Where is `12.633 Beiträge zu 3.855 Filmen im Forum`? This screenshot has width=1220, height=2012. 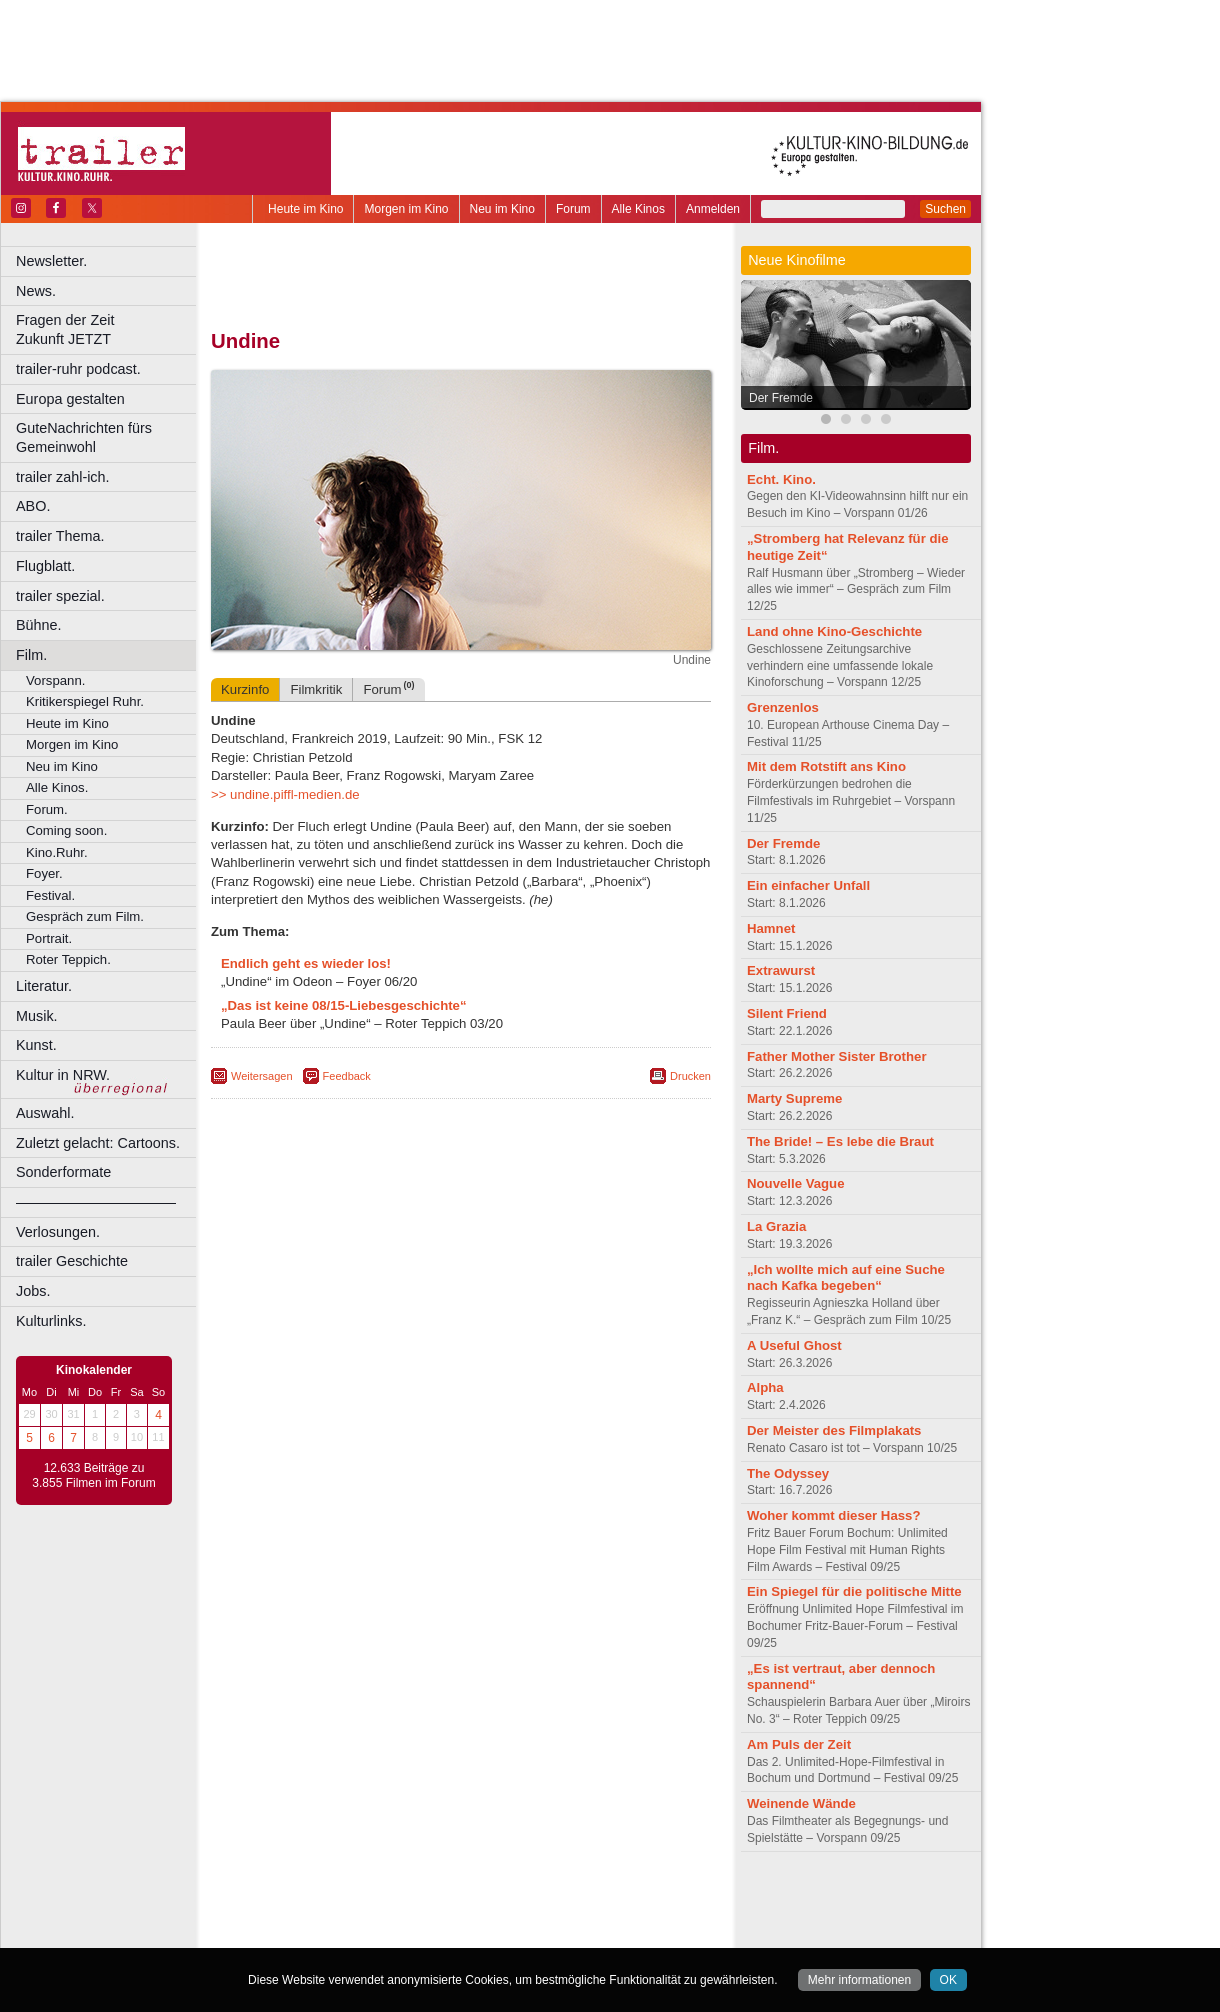
12.633 Beiträge zu 3.855 Filmen im Forum is located at coordinates (93, 1476).